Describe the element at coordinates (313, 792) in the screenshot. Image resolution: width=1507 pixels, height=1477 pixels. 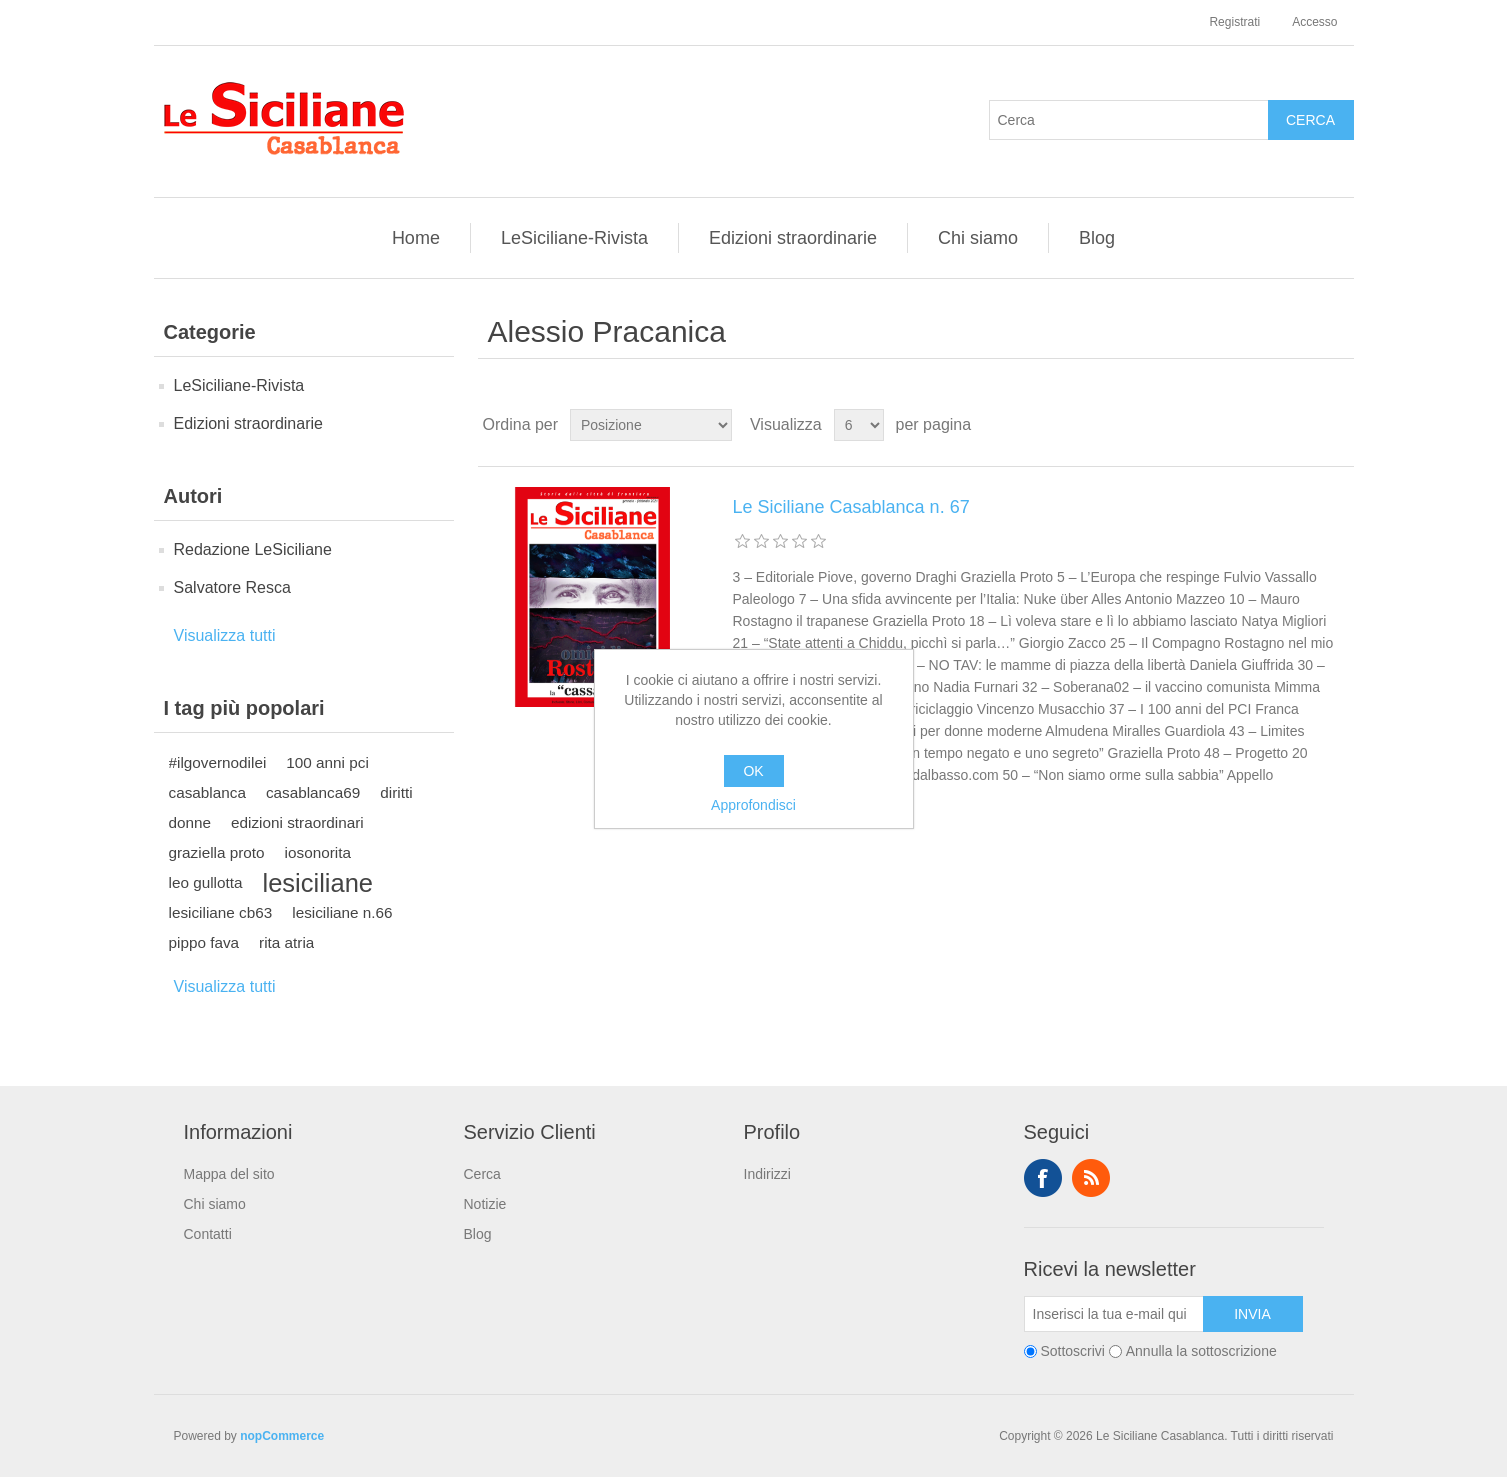
I see `casablanca69` at that location.